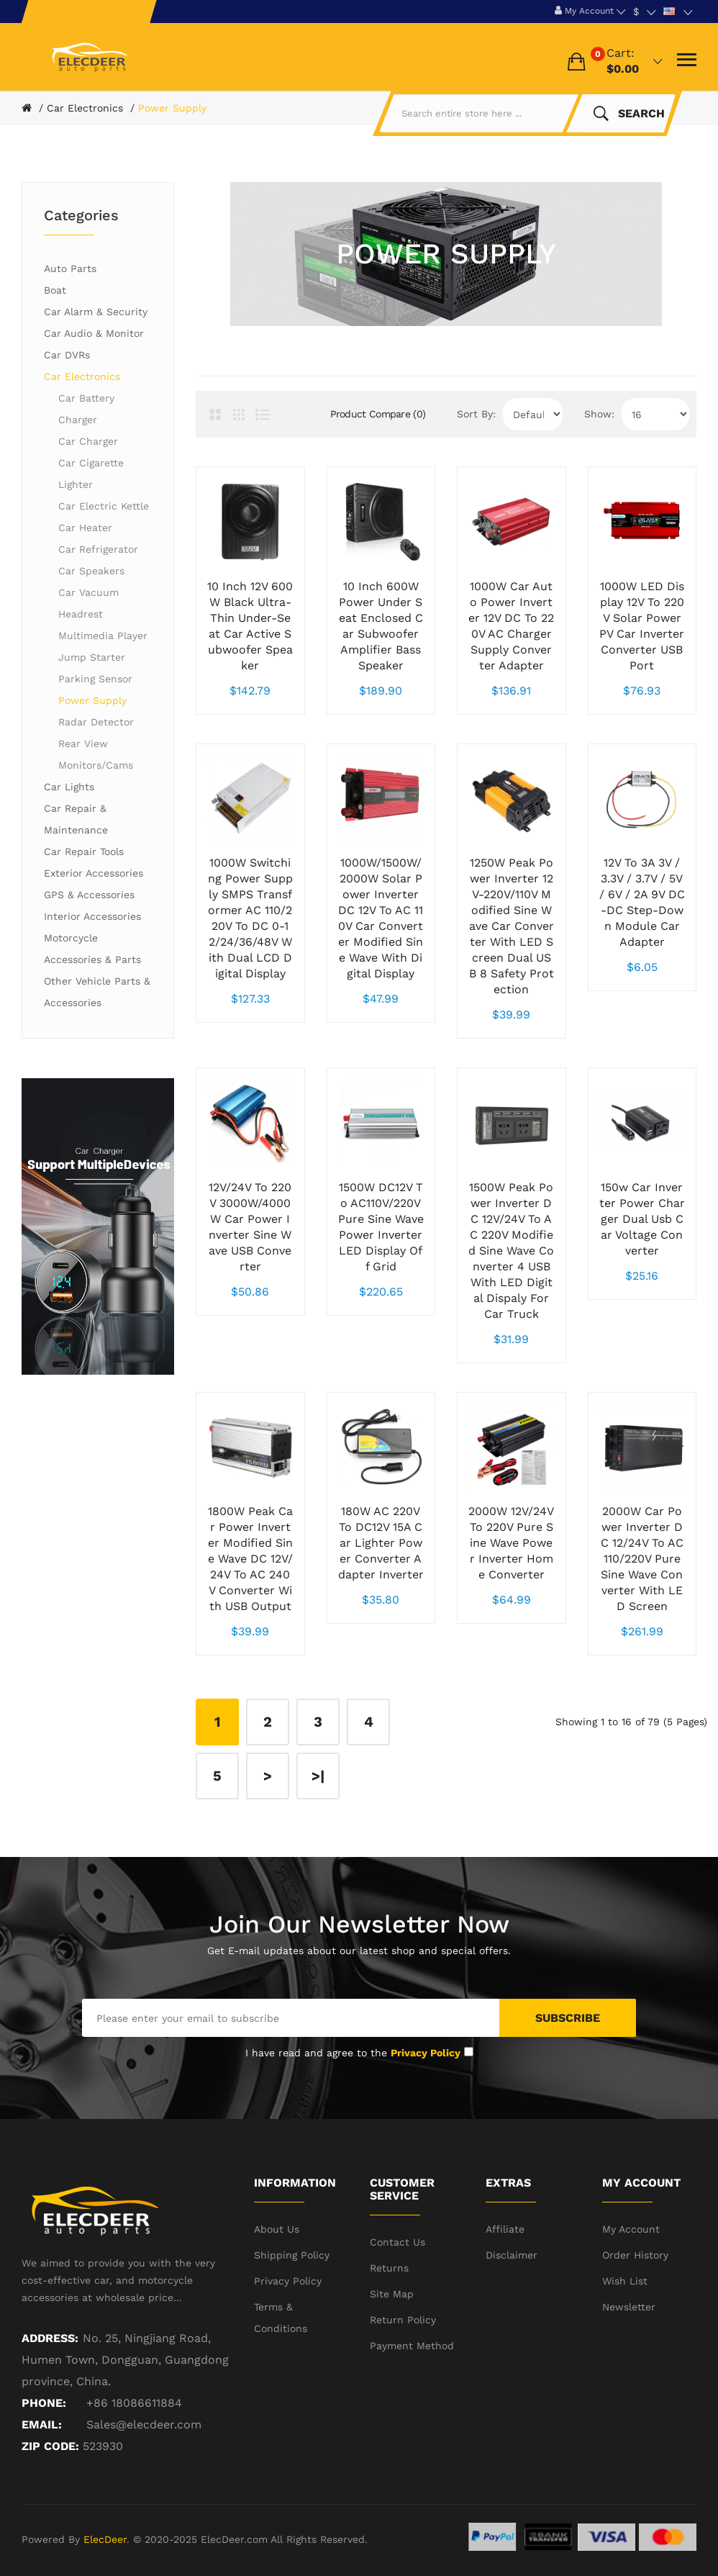 This screenshot has height=2576, width=718. What do you see at coordinates (95, 311) in the screenshot?
I see `Car Alarm & Security` at bounding box center [95, 311].